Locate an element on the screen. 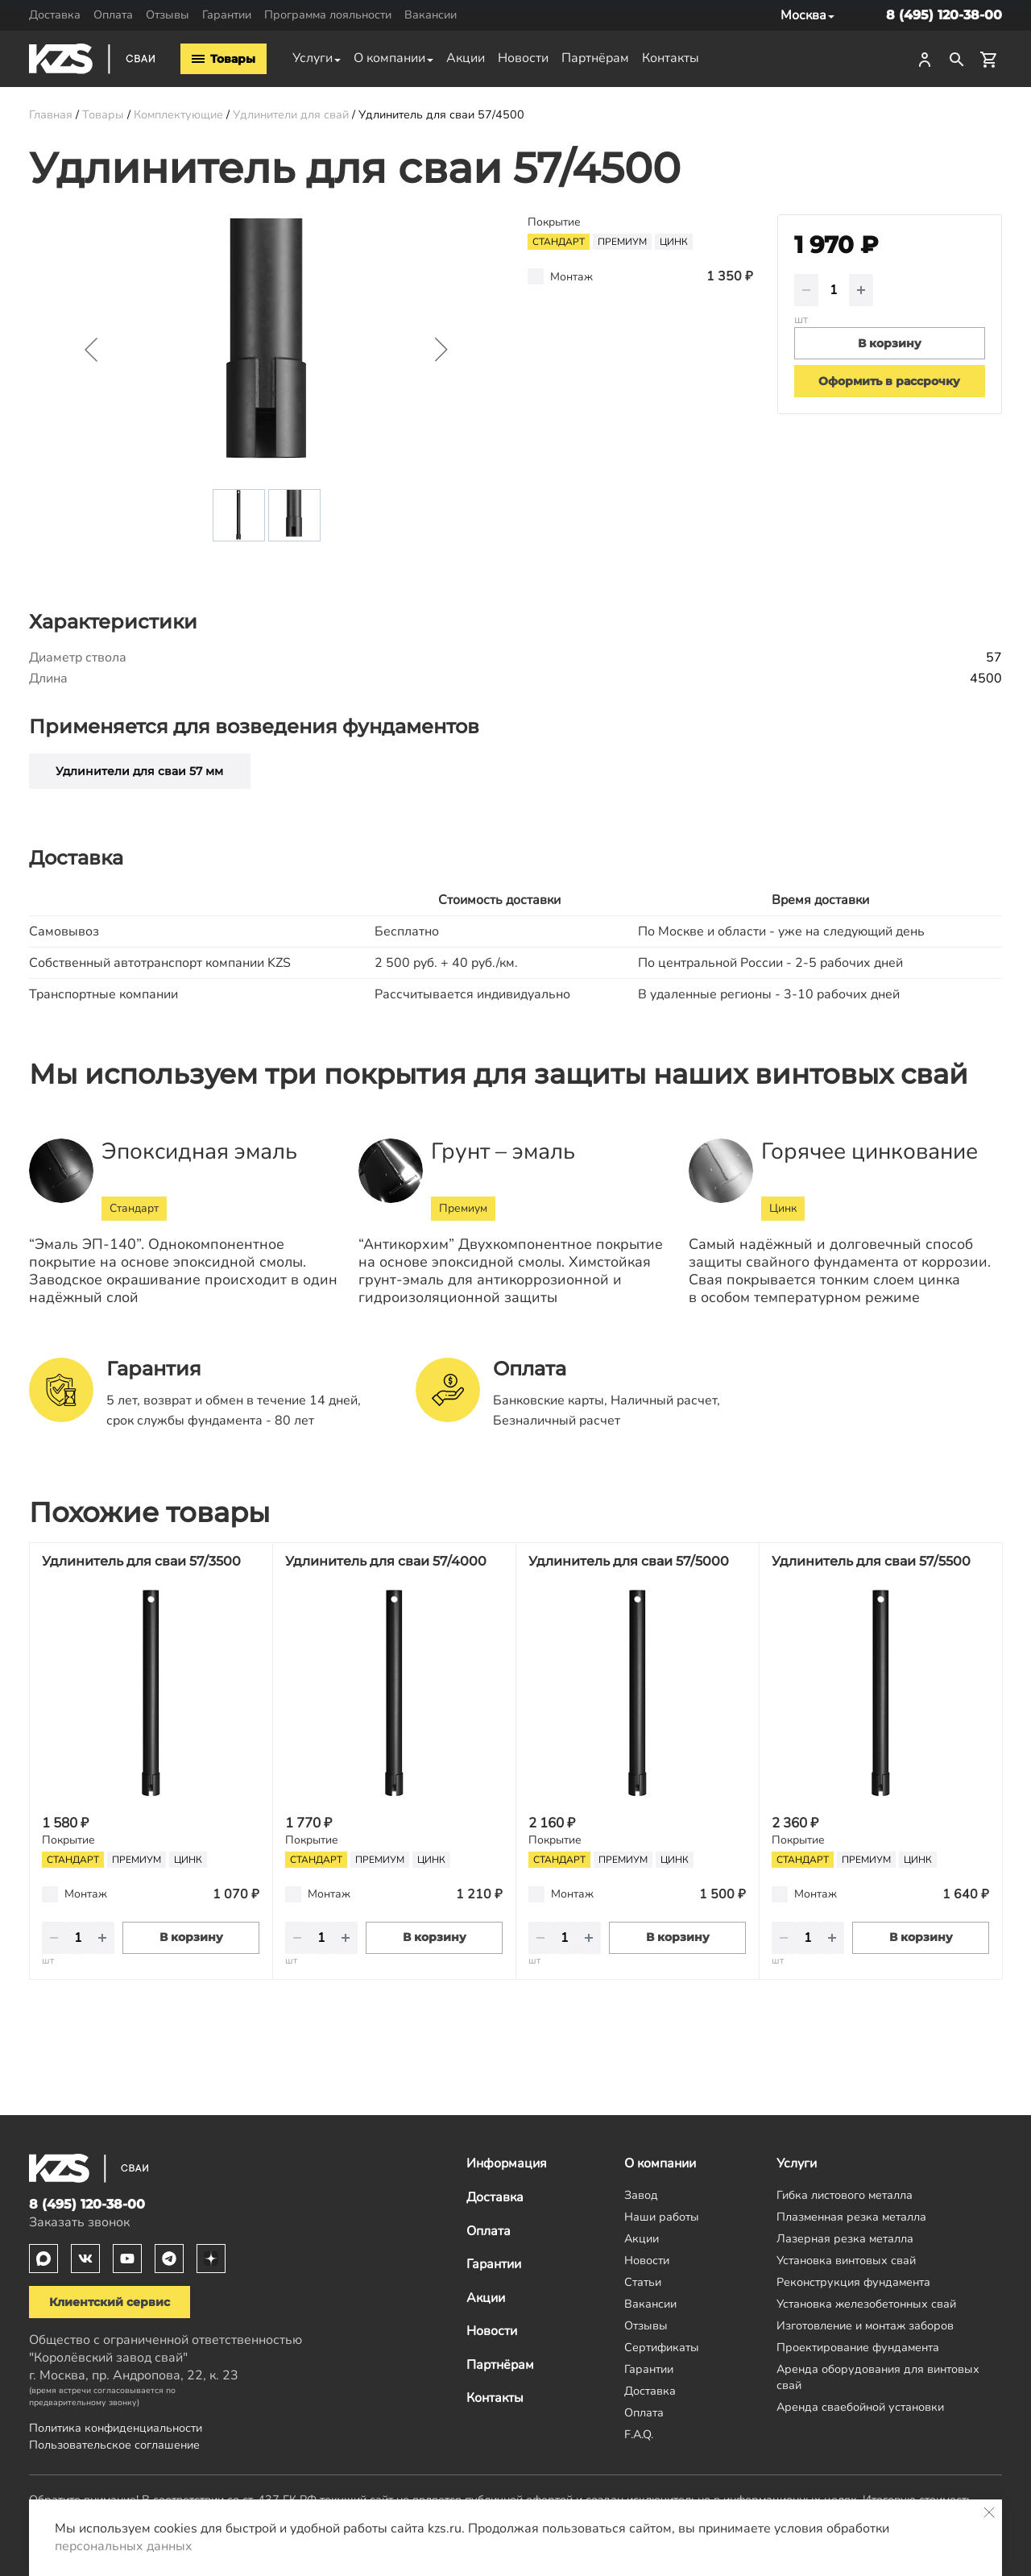  Клиентский сервис is located at coordinates (109, 2302).